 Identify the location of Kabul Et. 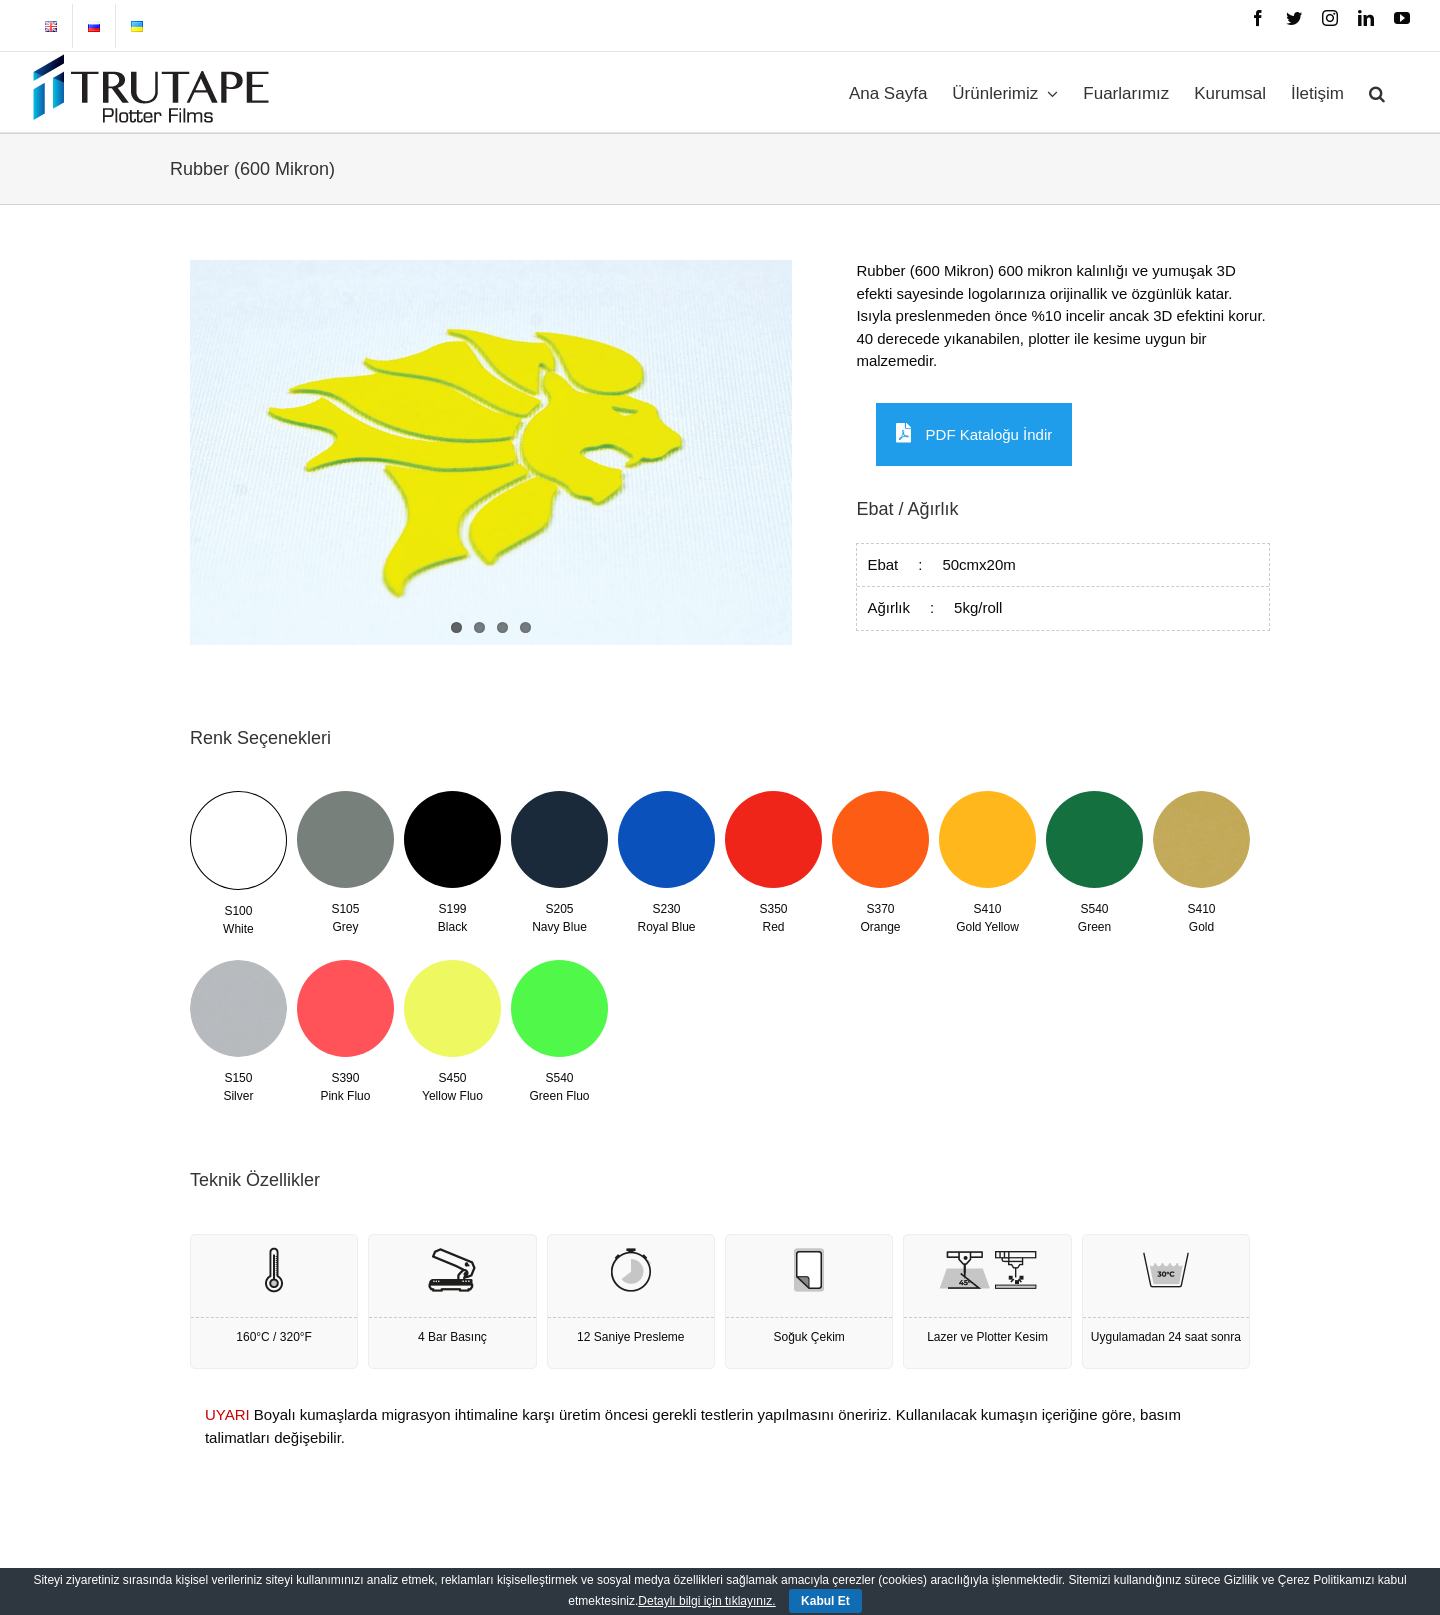
(825, 1601).